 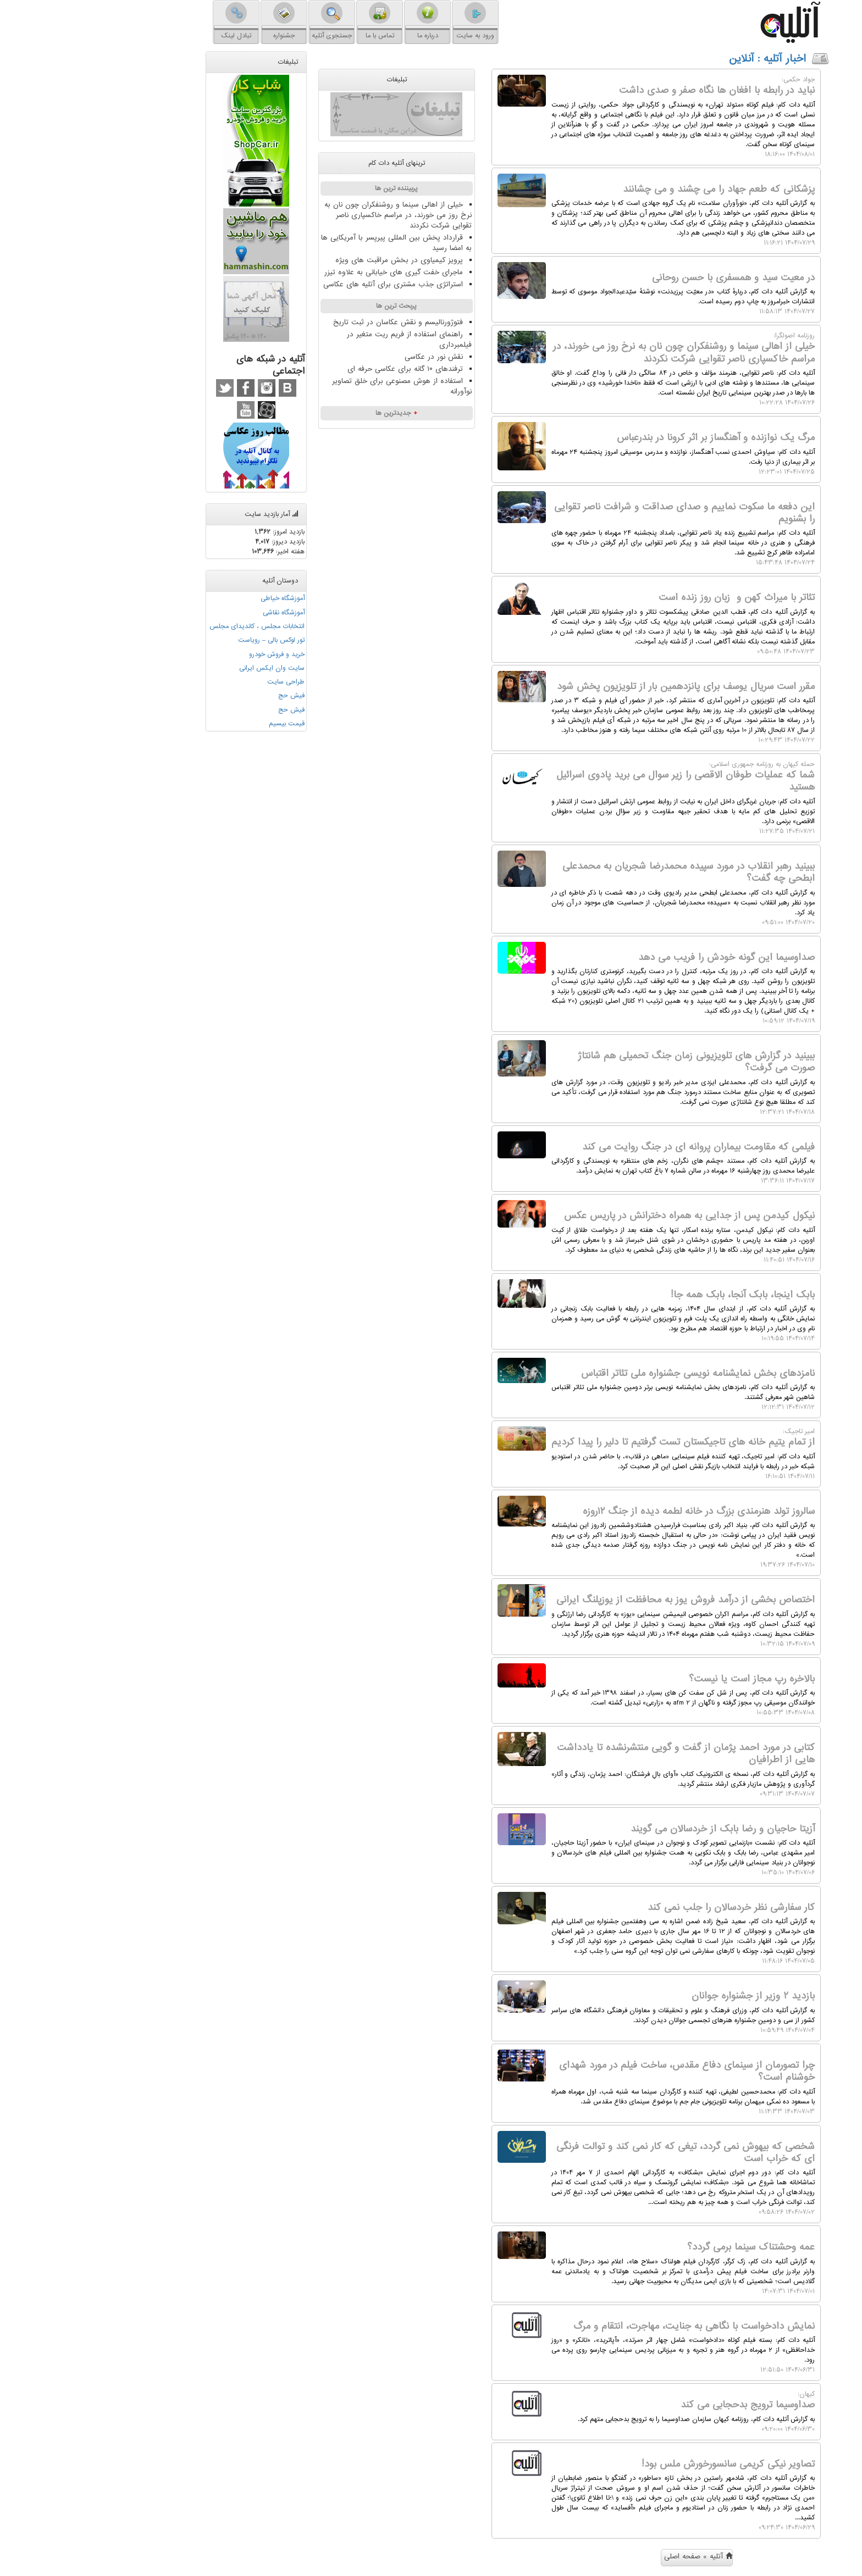 What do you see at coordinates (313, 260) in the screenshot?
I see `پرویز کیمیاوی در بخش مراقبت های ویژه` at bounding box center [313, 260].